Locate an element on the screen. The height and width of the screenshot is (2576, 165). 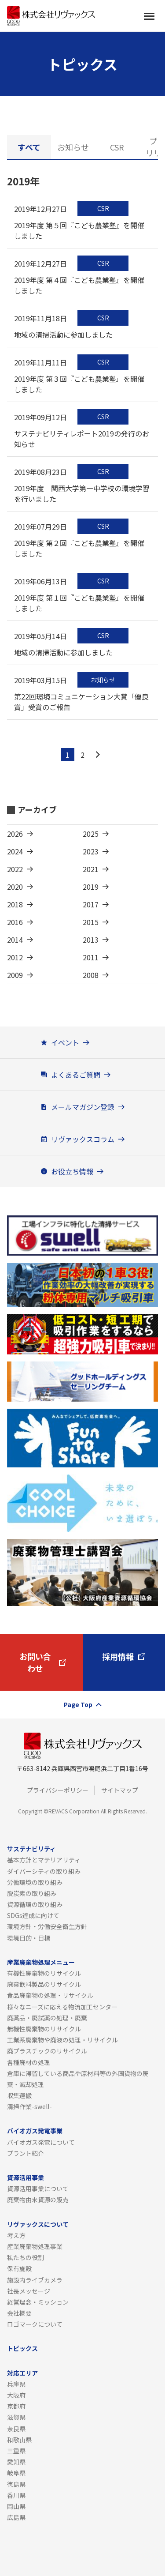
環境方針・労働安全衛生方針 is located at coordinates (47, 1926).